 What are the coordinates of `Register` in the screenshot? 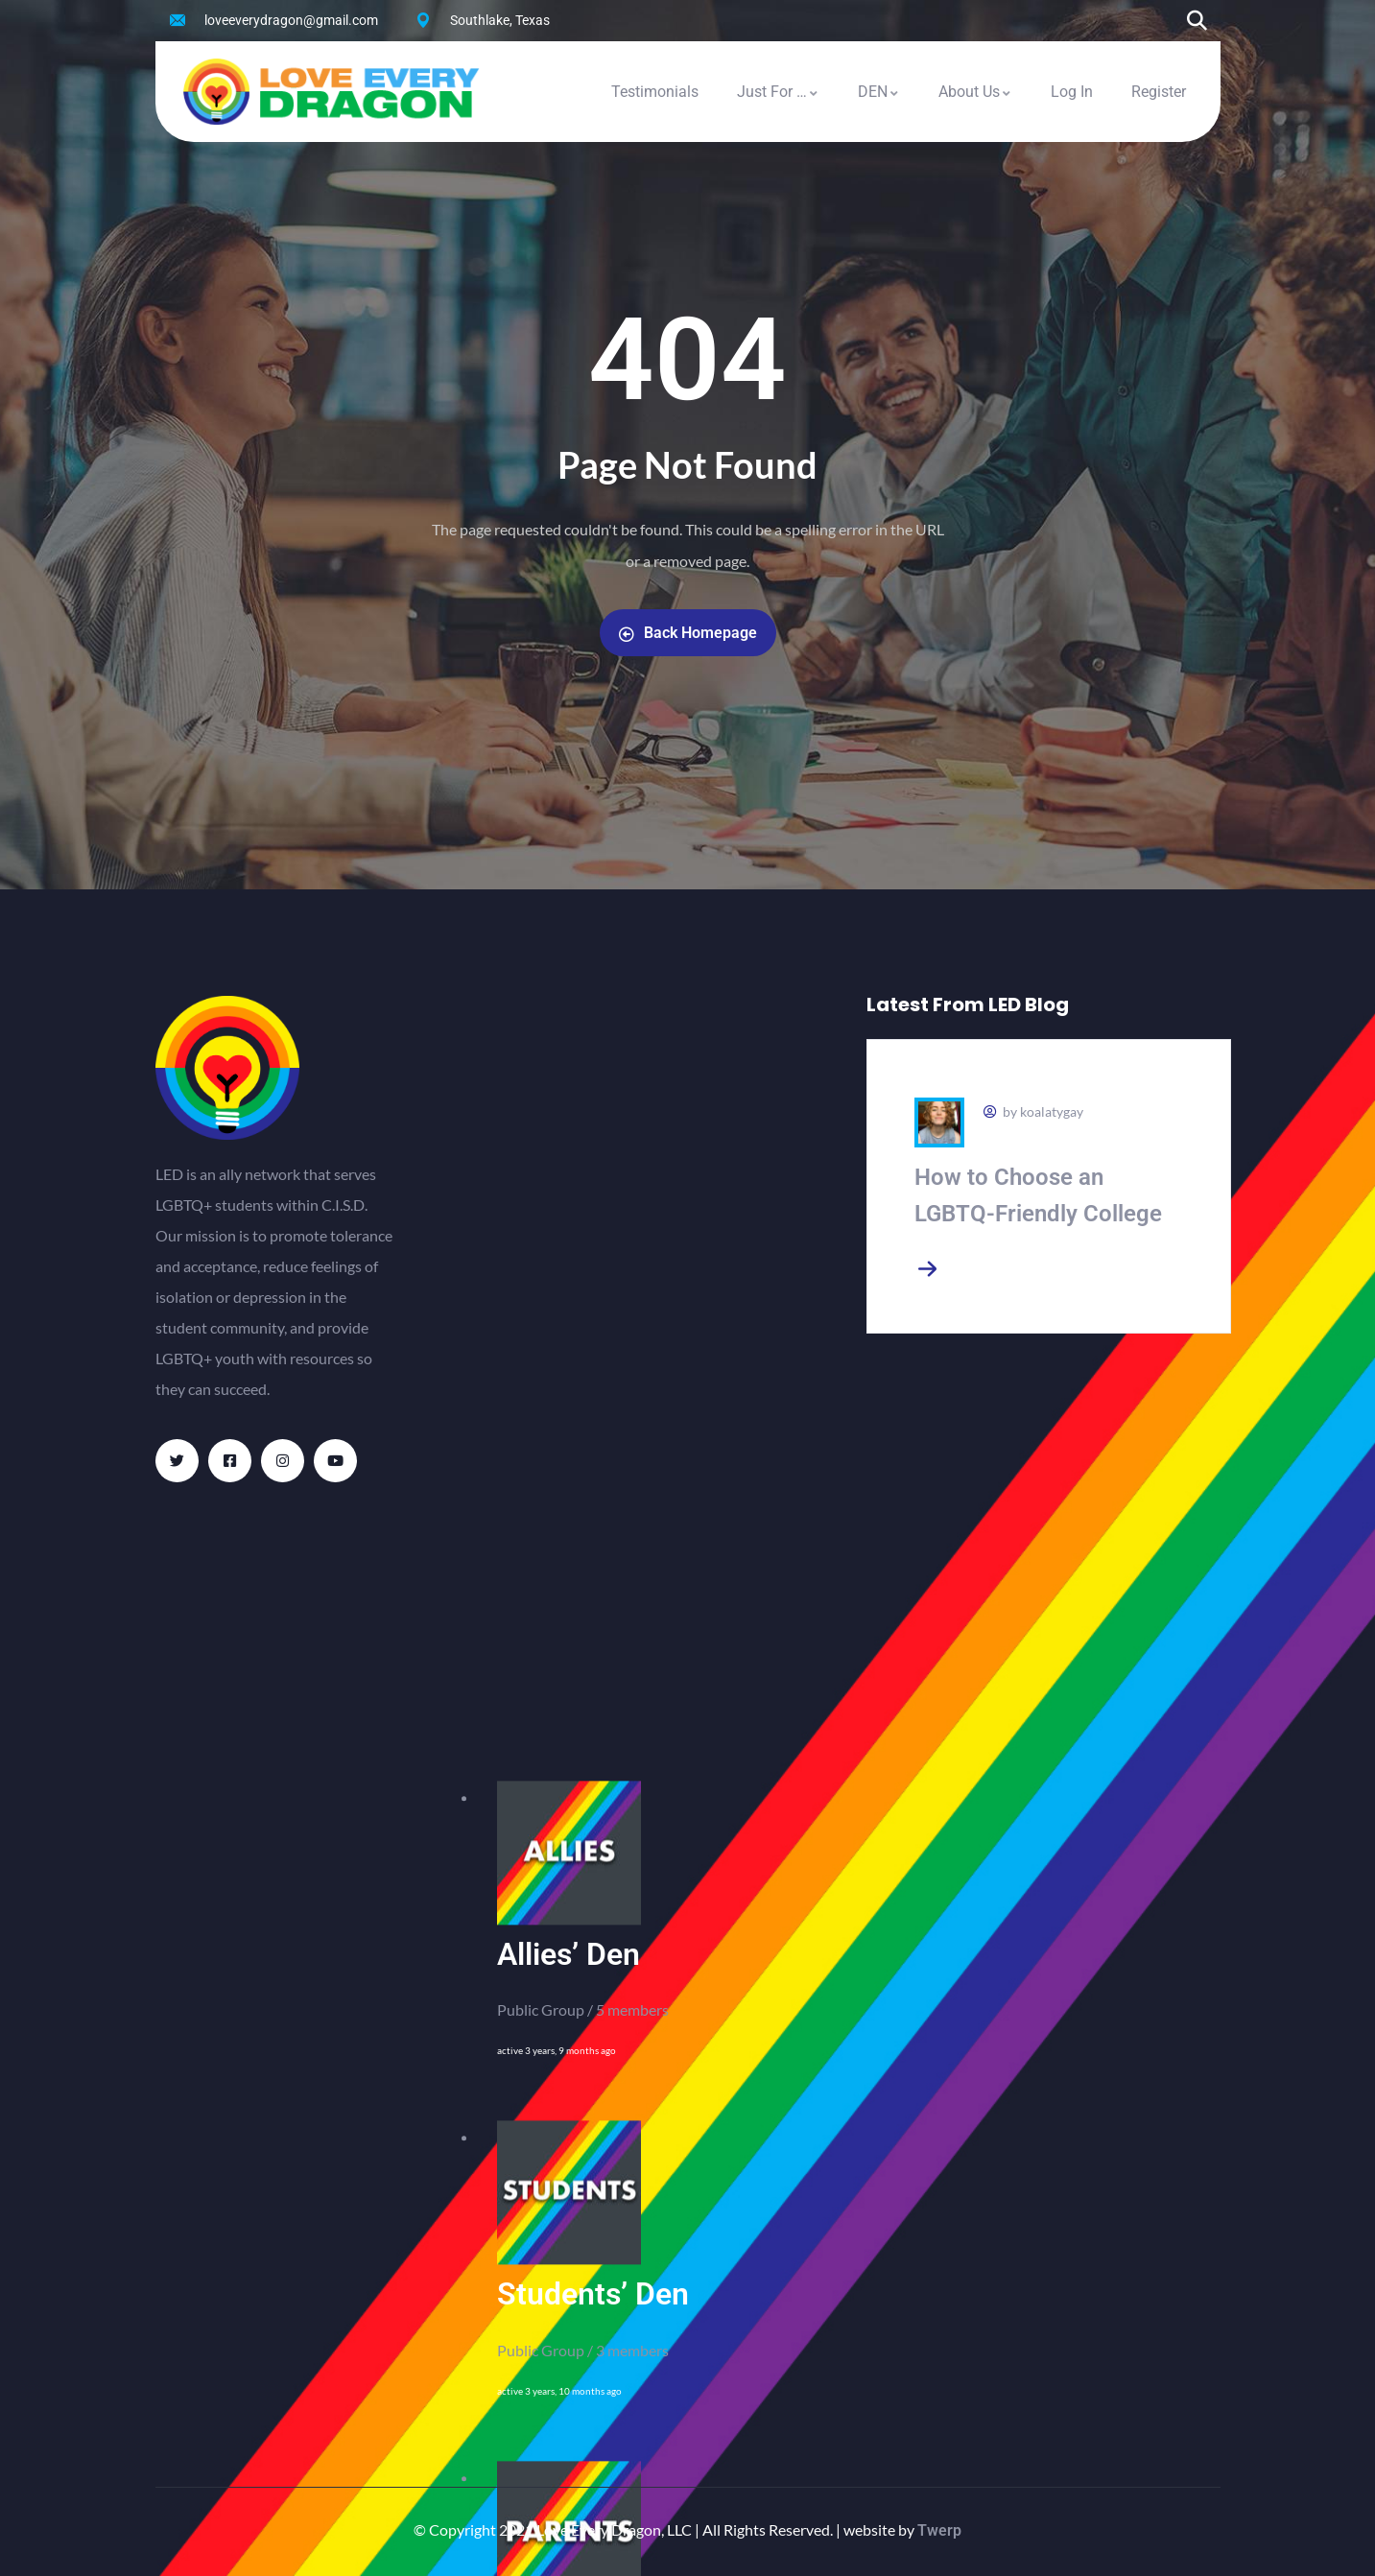 It's located at (1158, 92).